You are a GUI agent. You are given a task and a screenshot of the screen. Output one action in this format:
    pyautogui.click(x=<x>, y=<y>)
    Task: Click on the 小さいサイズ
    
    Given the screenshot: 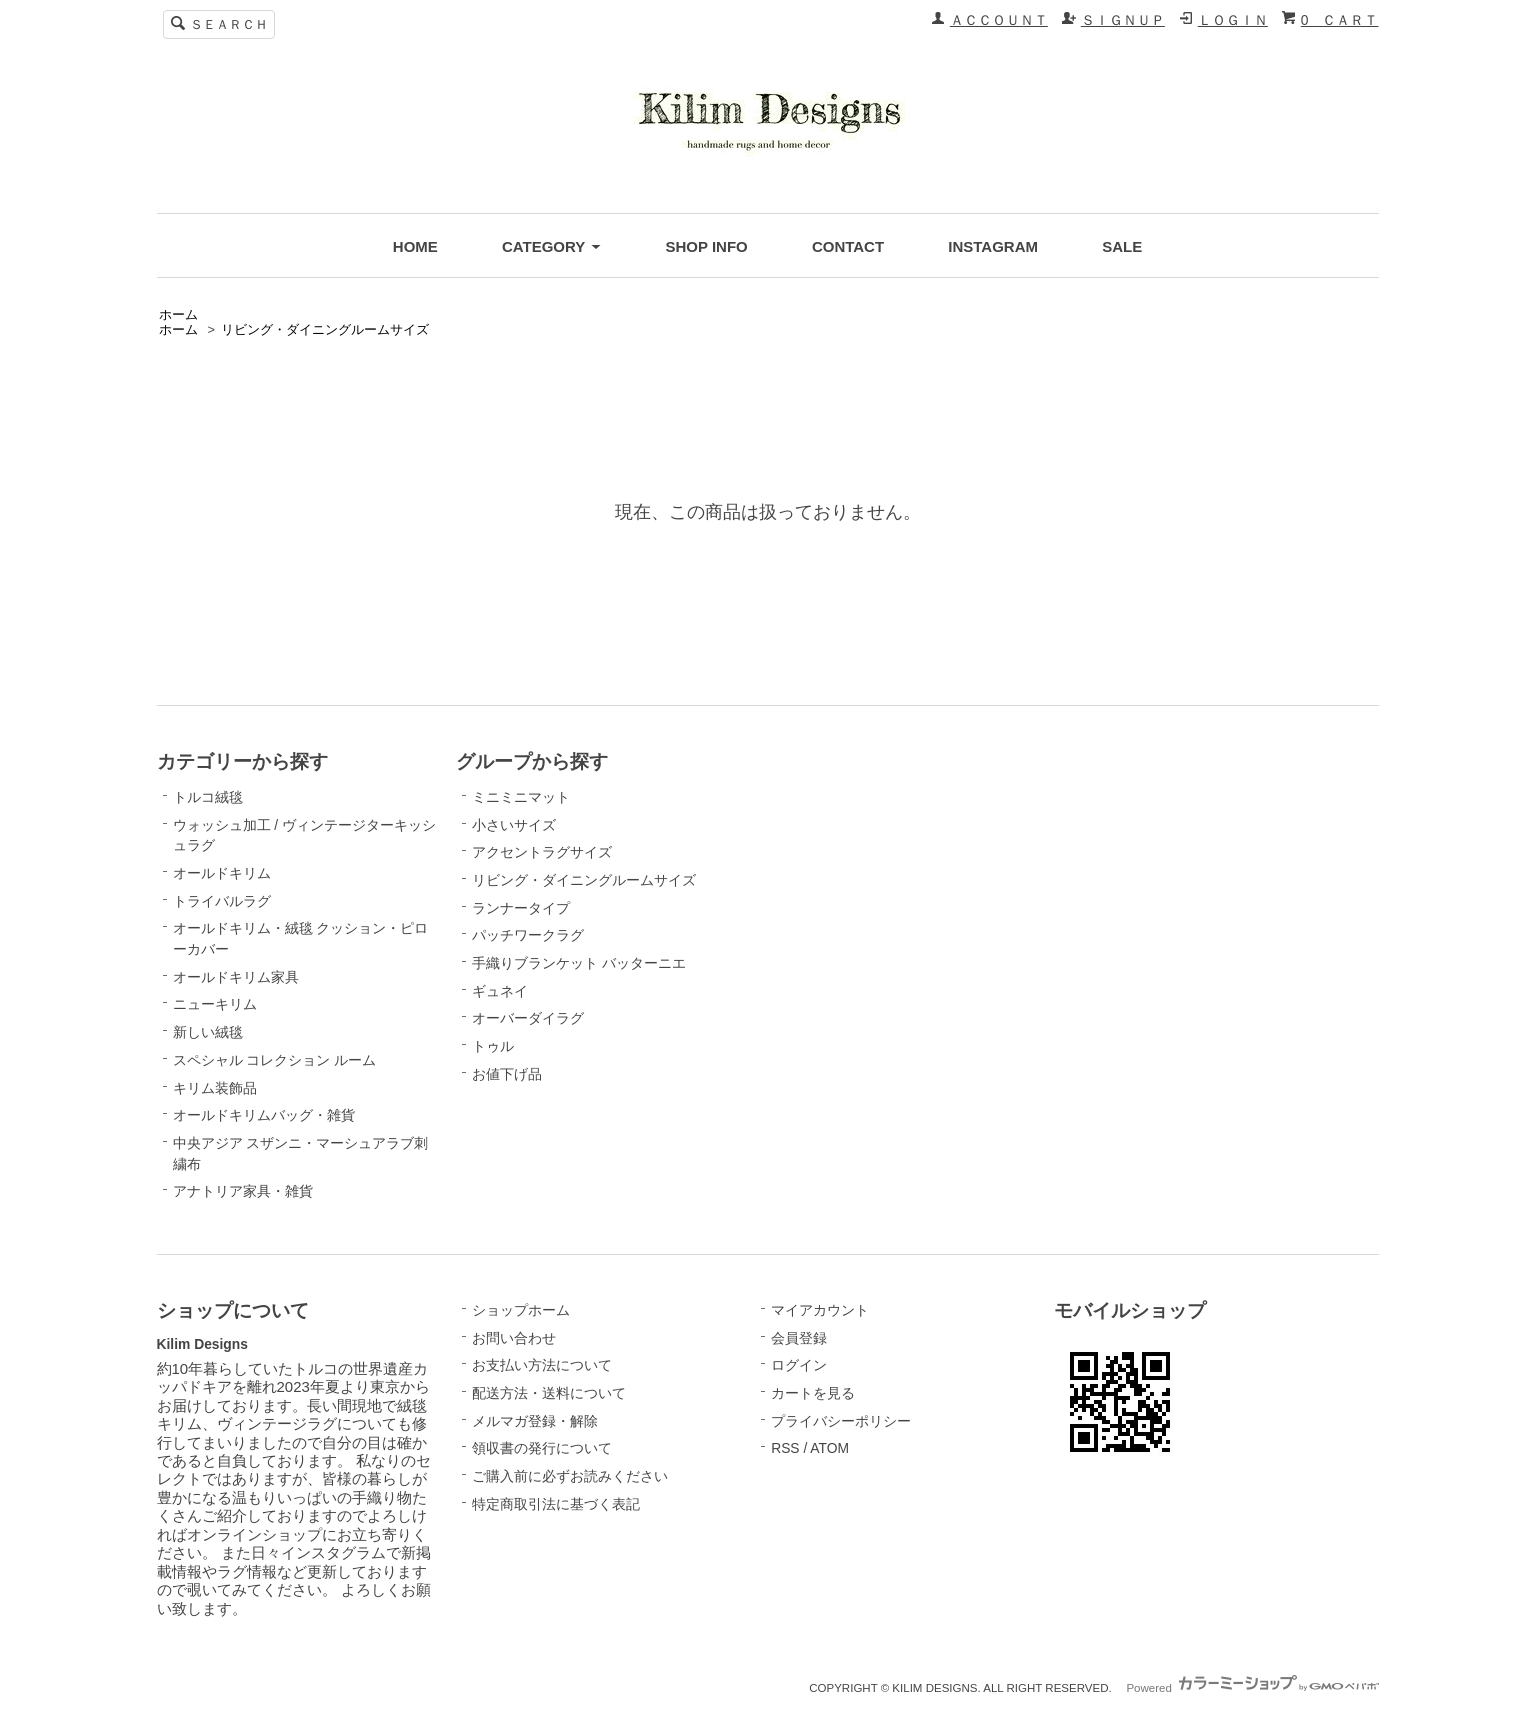 What is the action you would take?
    pyautogui.click(x=514, y=825)
    